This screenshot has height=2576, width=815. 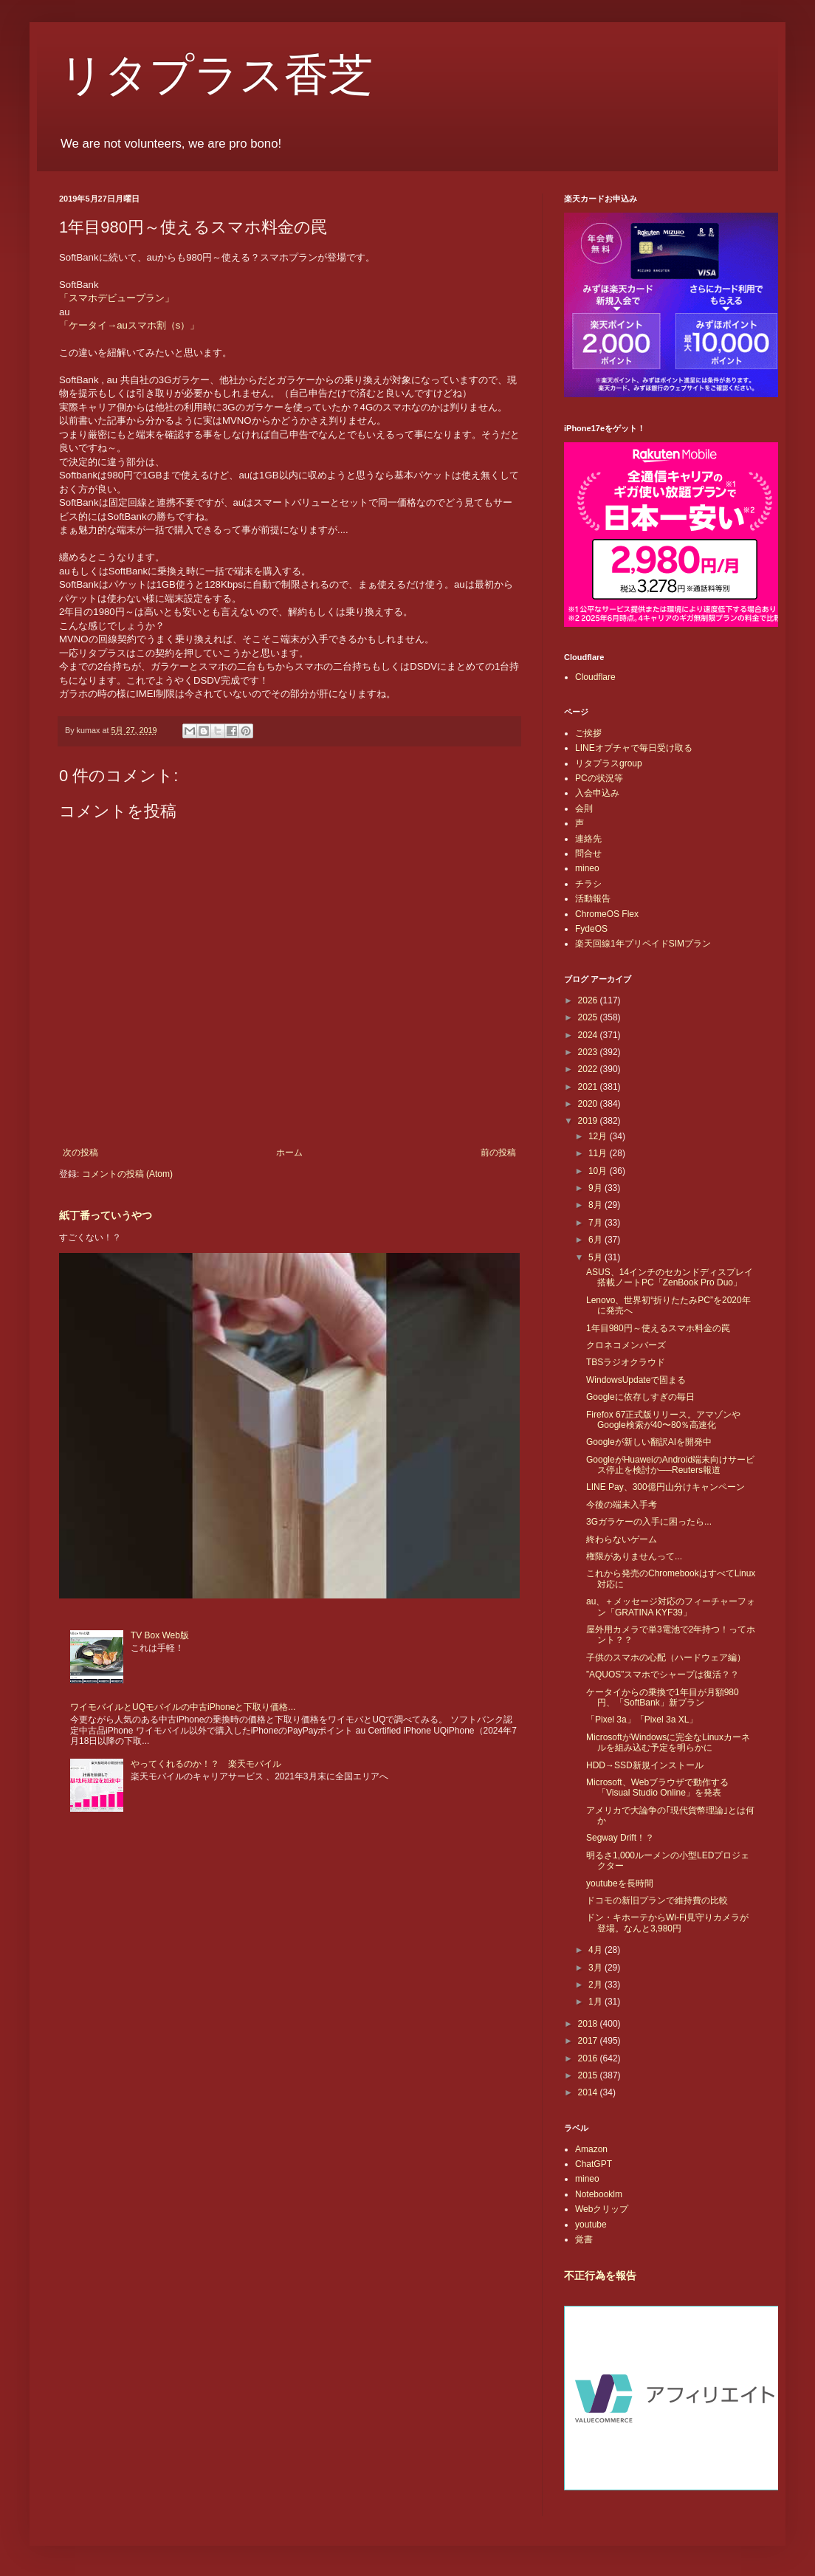 What do you see at coordinates (182, 1707) in the screenshot?
I see `ワイモバイルとUQモバイルの中古iPhoneと下取り価格...` at bounding box center [182, 1707].